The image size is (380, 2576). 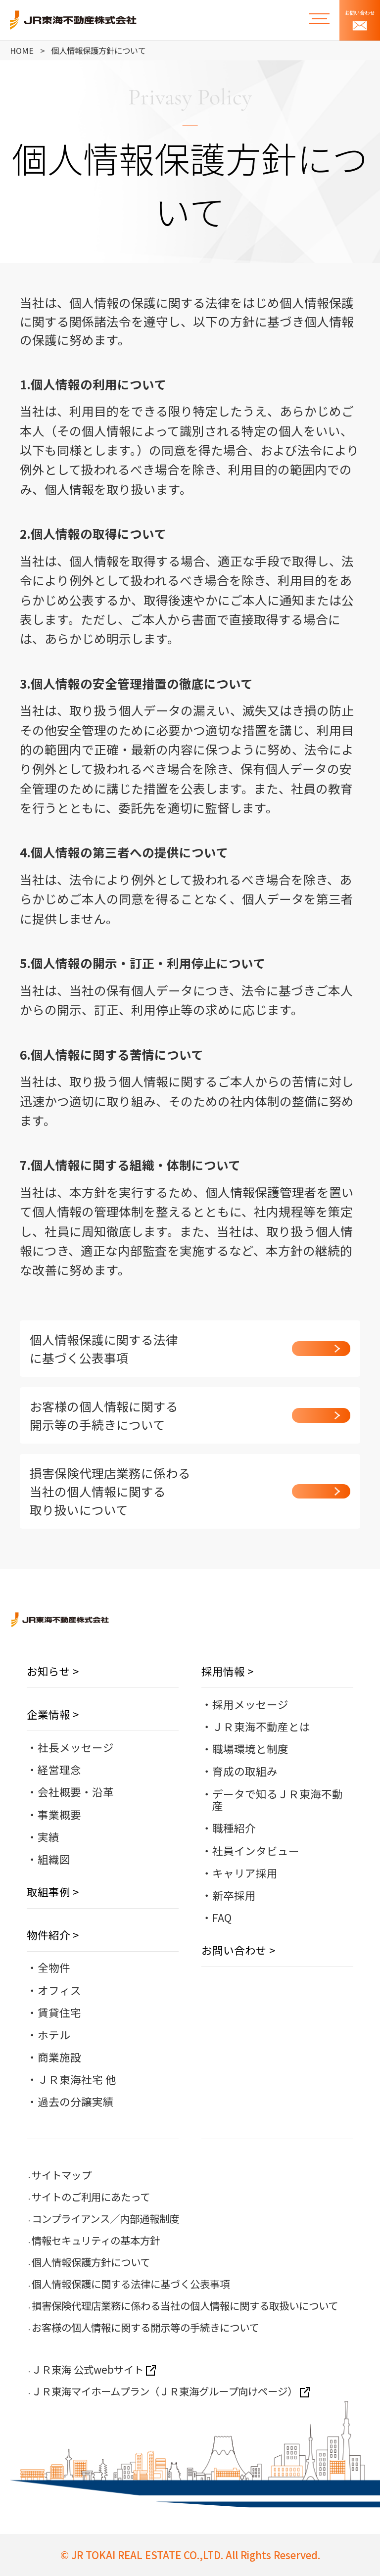 I want to click on キャリア採用, so click(x=245, y=1872).